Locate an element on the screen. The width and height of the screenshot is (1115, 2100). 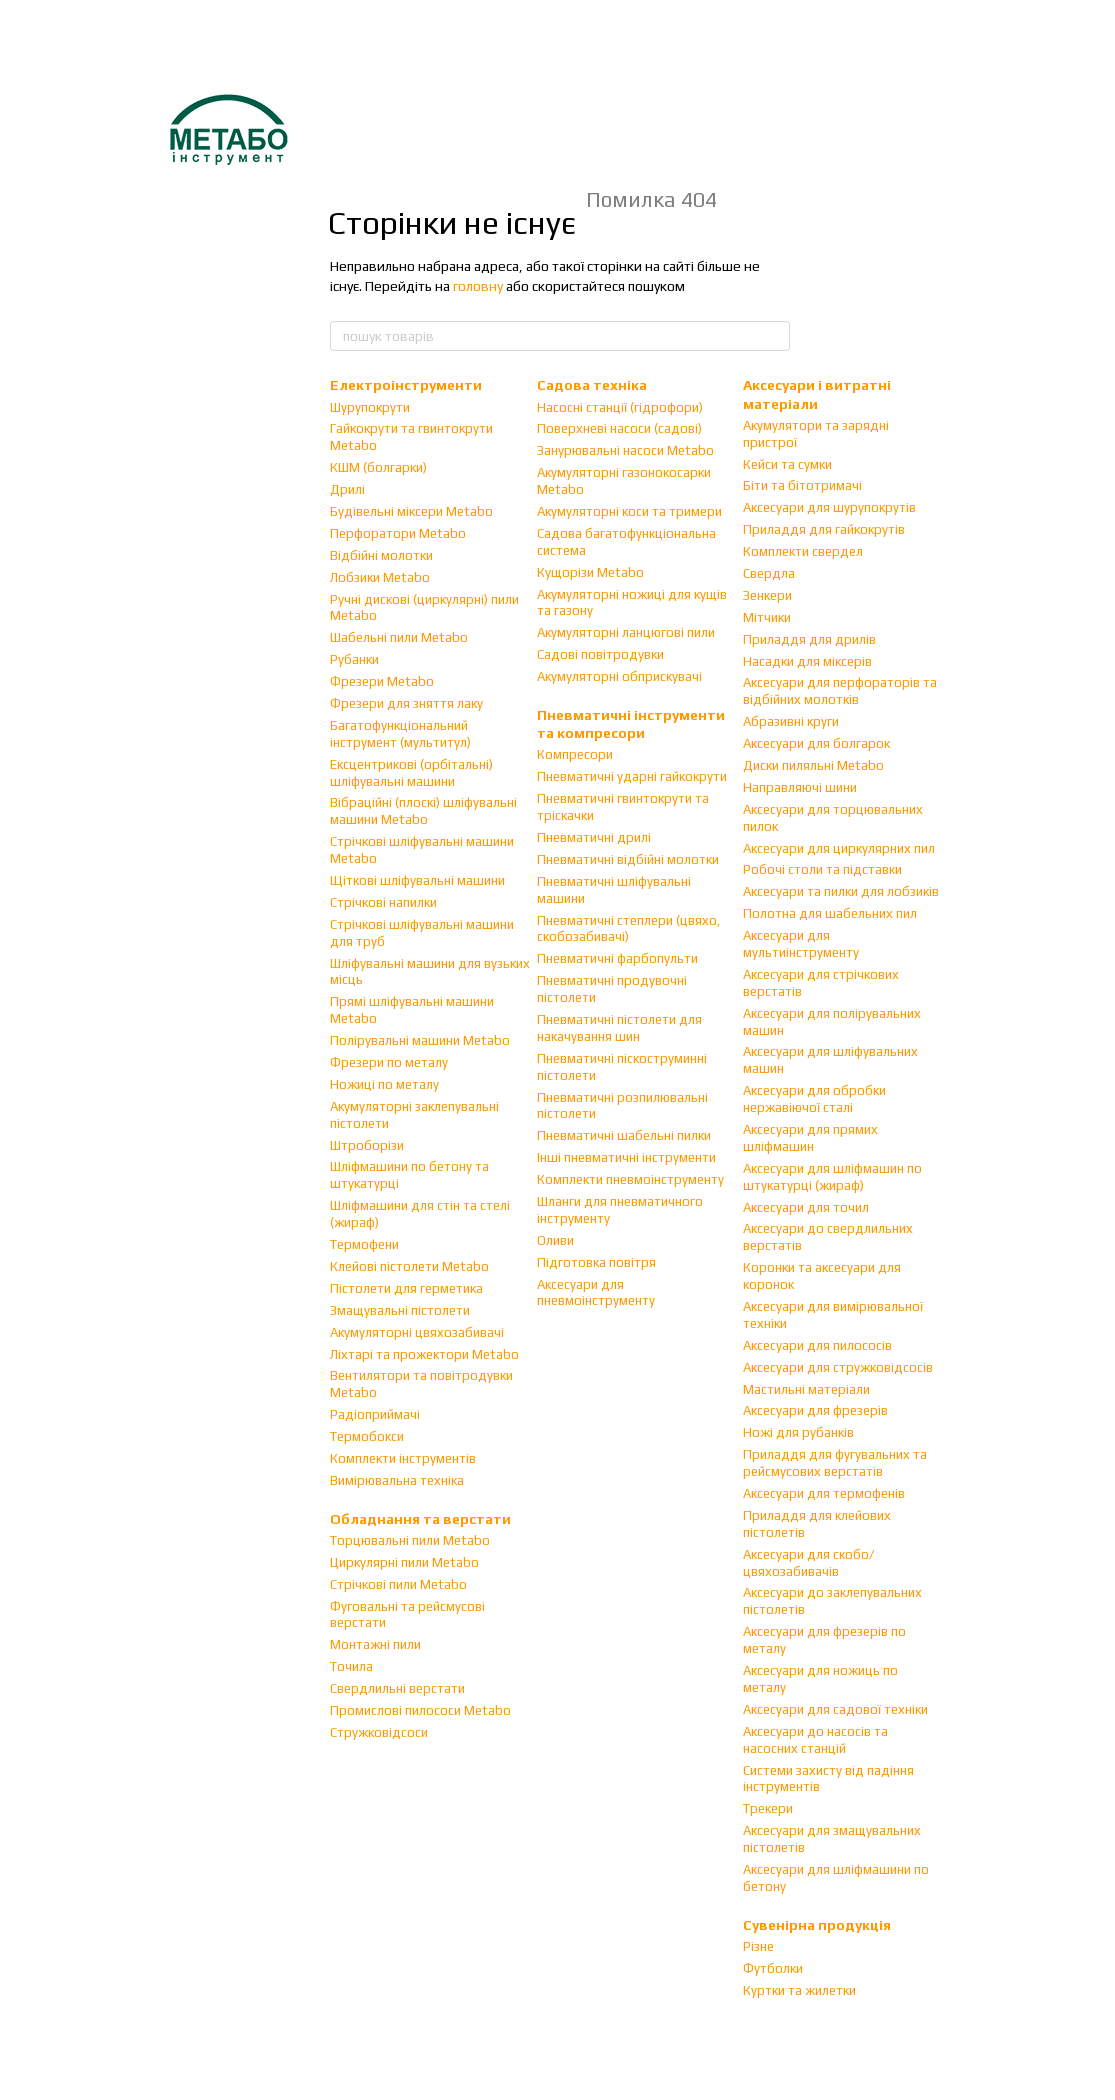
Радіоприймачі is located at coordinates (375, 1414).